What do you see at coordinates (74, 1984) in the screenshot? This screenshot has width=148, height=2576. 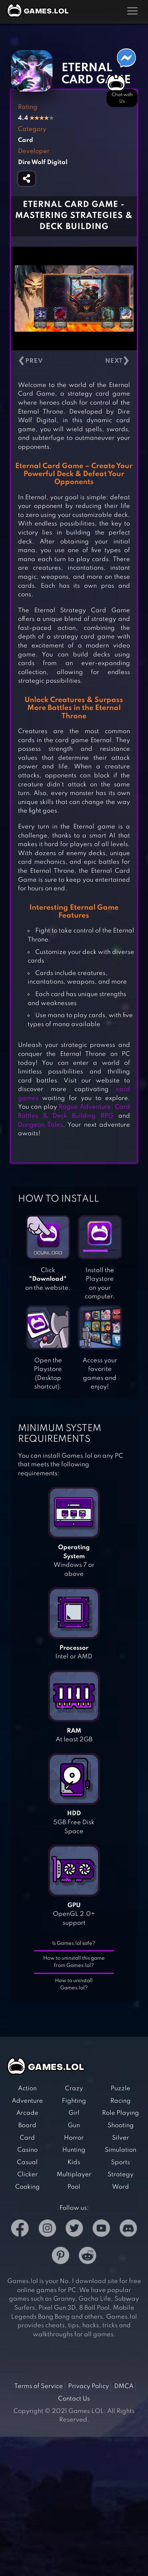 I see `How to uninstall Games.lol?` at bounding box center [74, 1984].